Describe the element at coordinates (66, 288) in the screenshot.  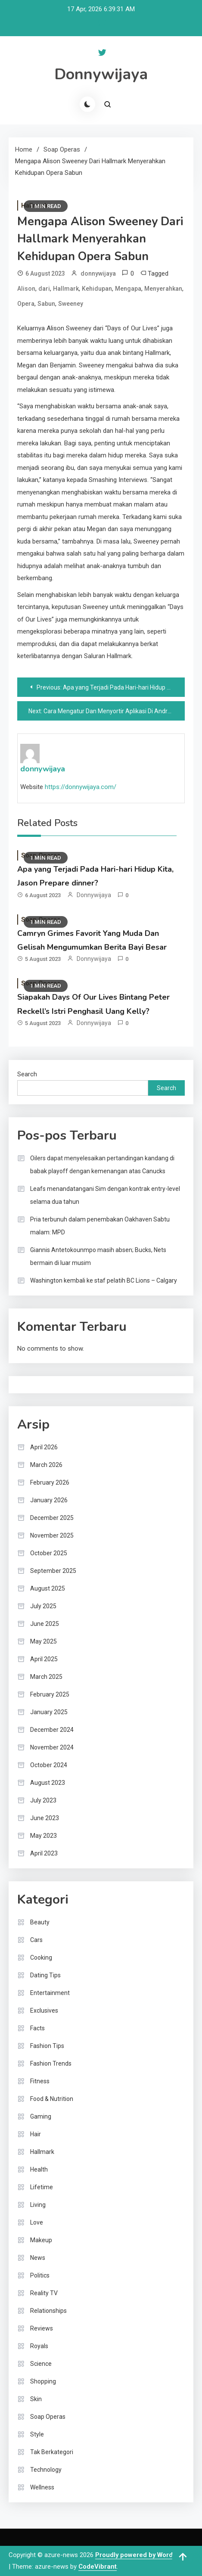
I see `Hallmark` at that location.